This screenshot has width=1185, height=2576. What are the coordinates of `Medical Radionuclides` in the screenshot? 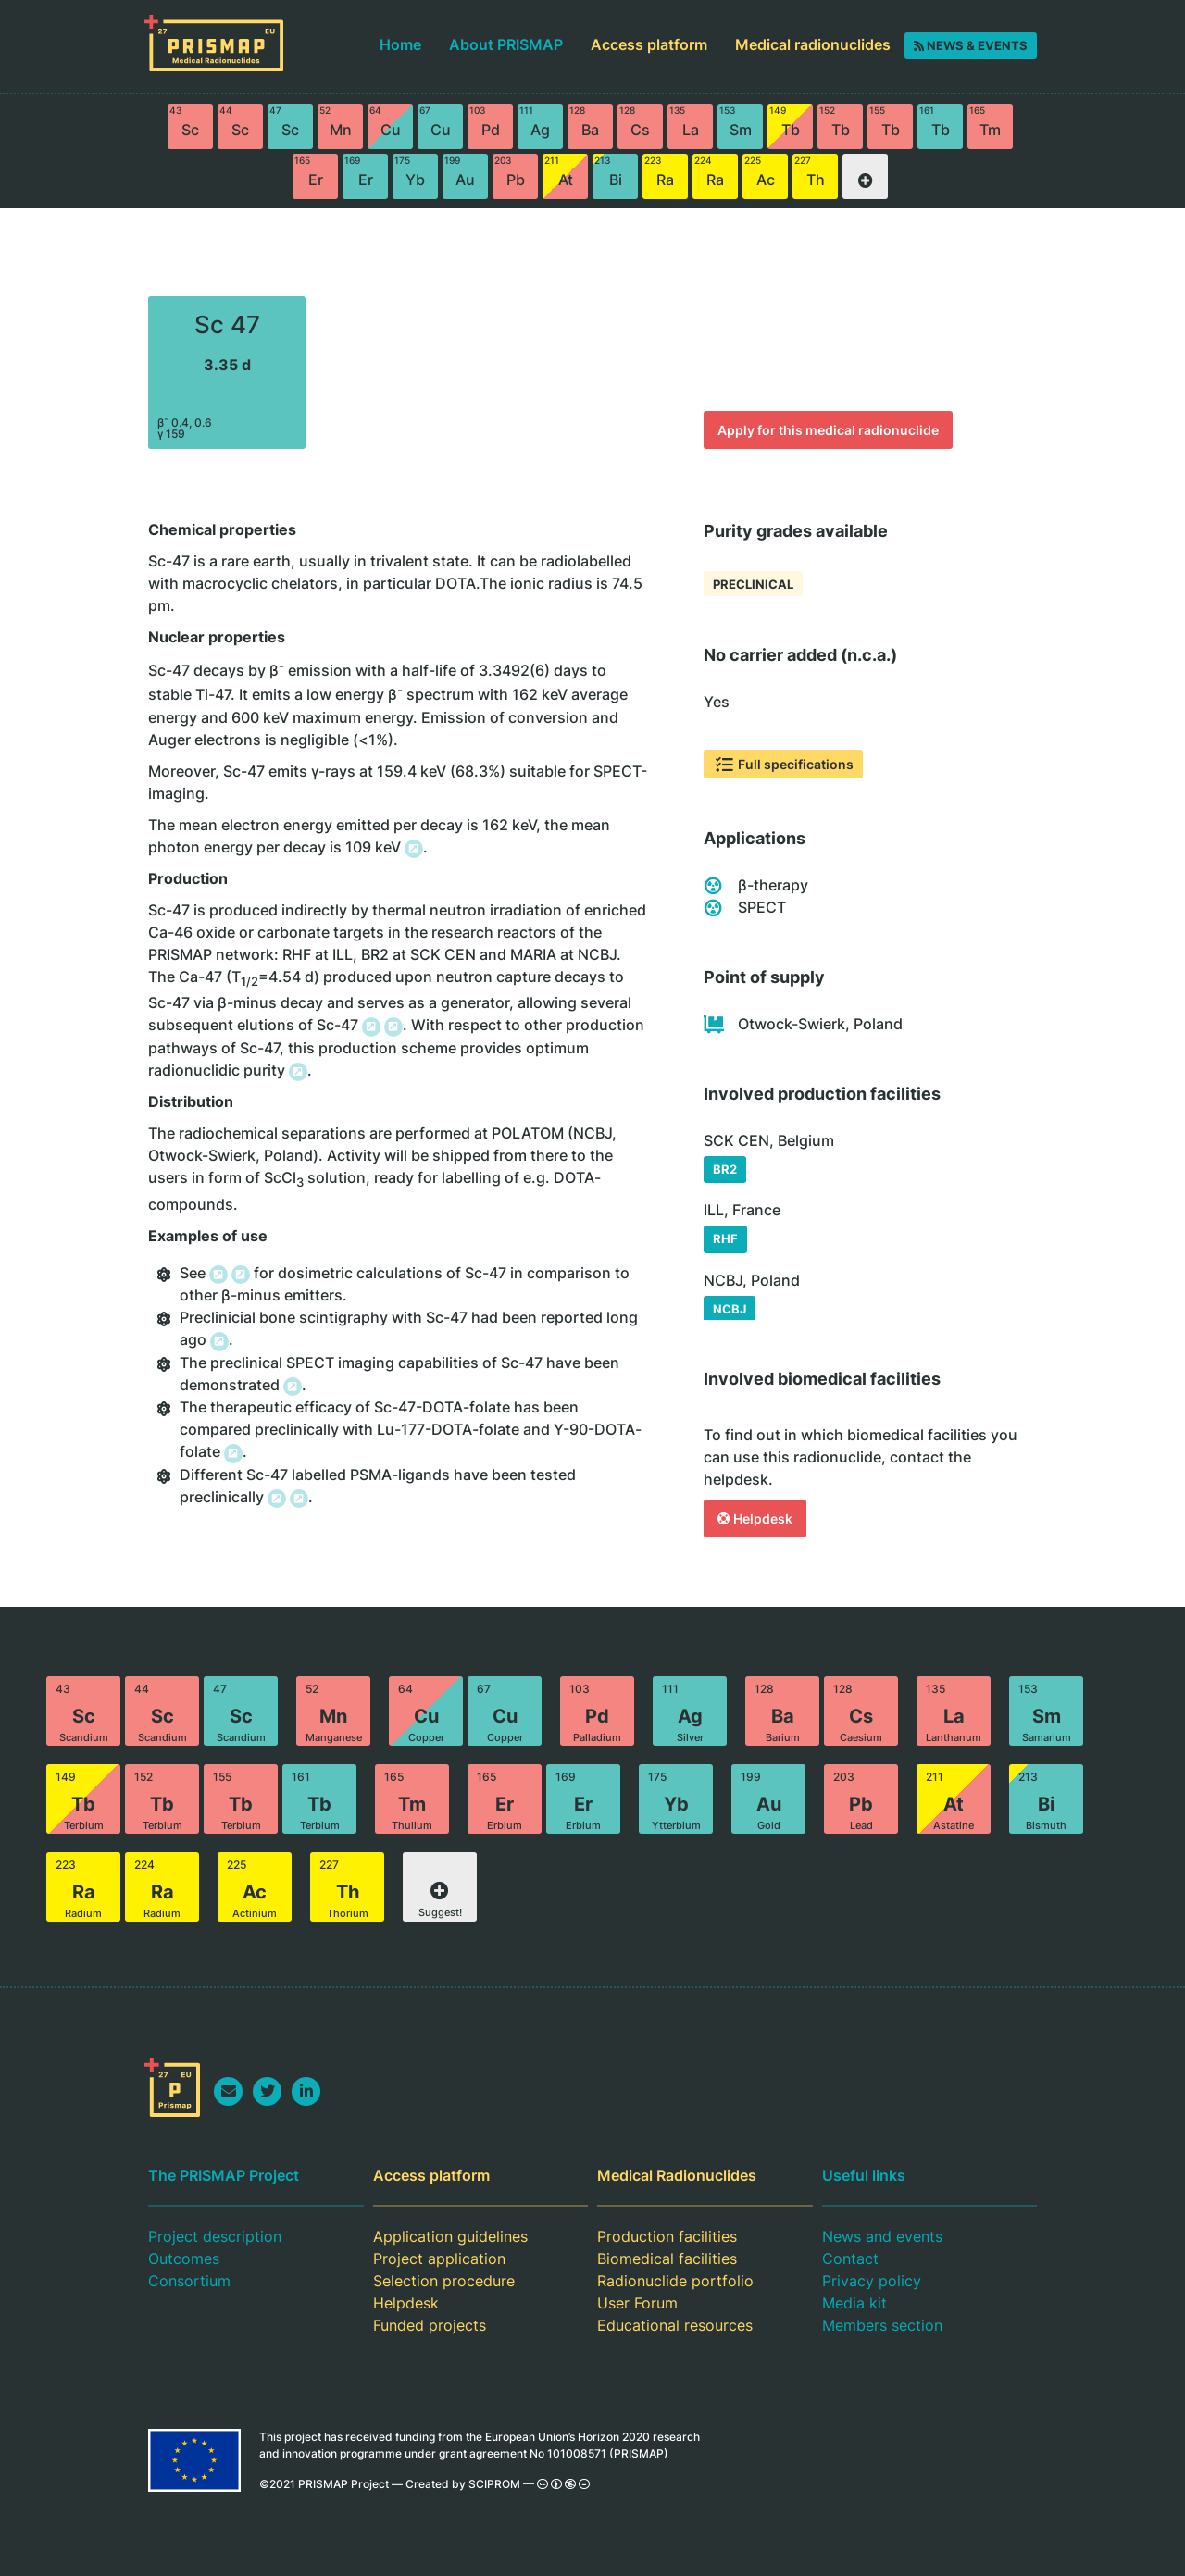 It's located at (676, 2175).